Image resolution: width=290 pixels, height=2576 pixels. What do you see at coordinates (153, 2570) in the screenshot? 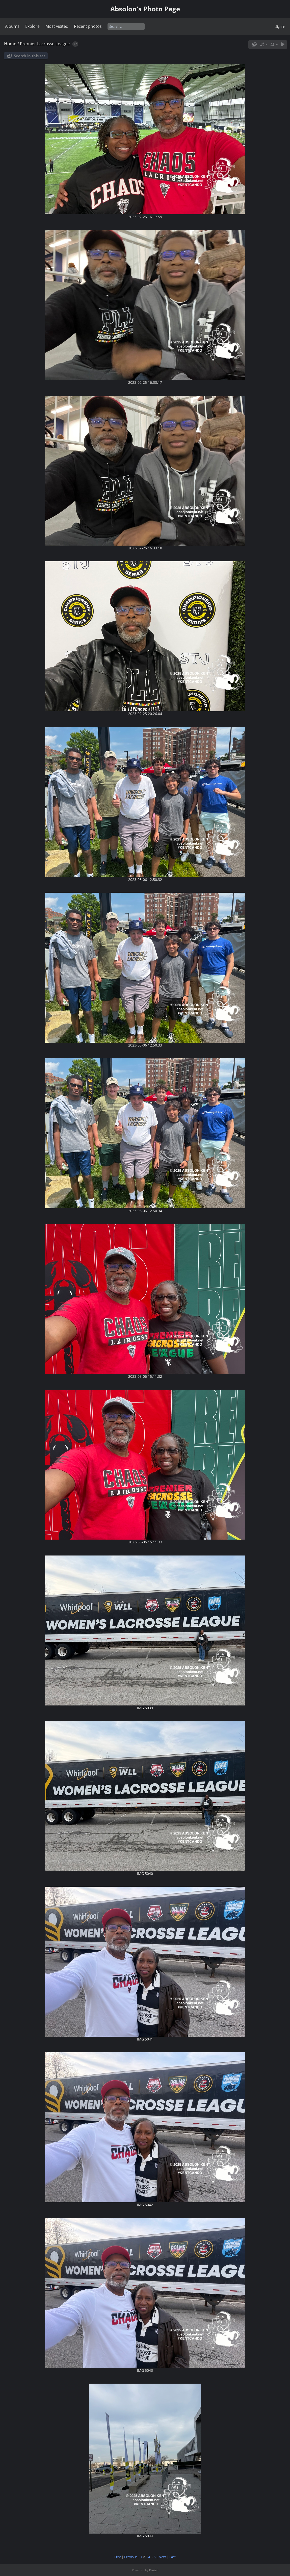
I see `Piwigo` at bounding box center [153, 2570].